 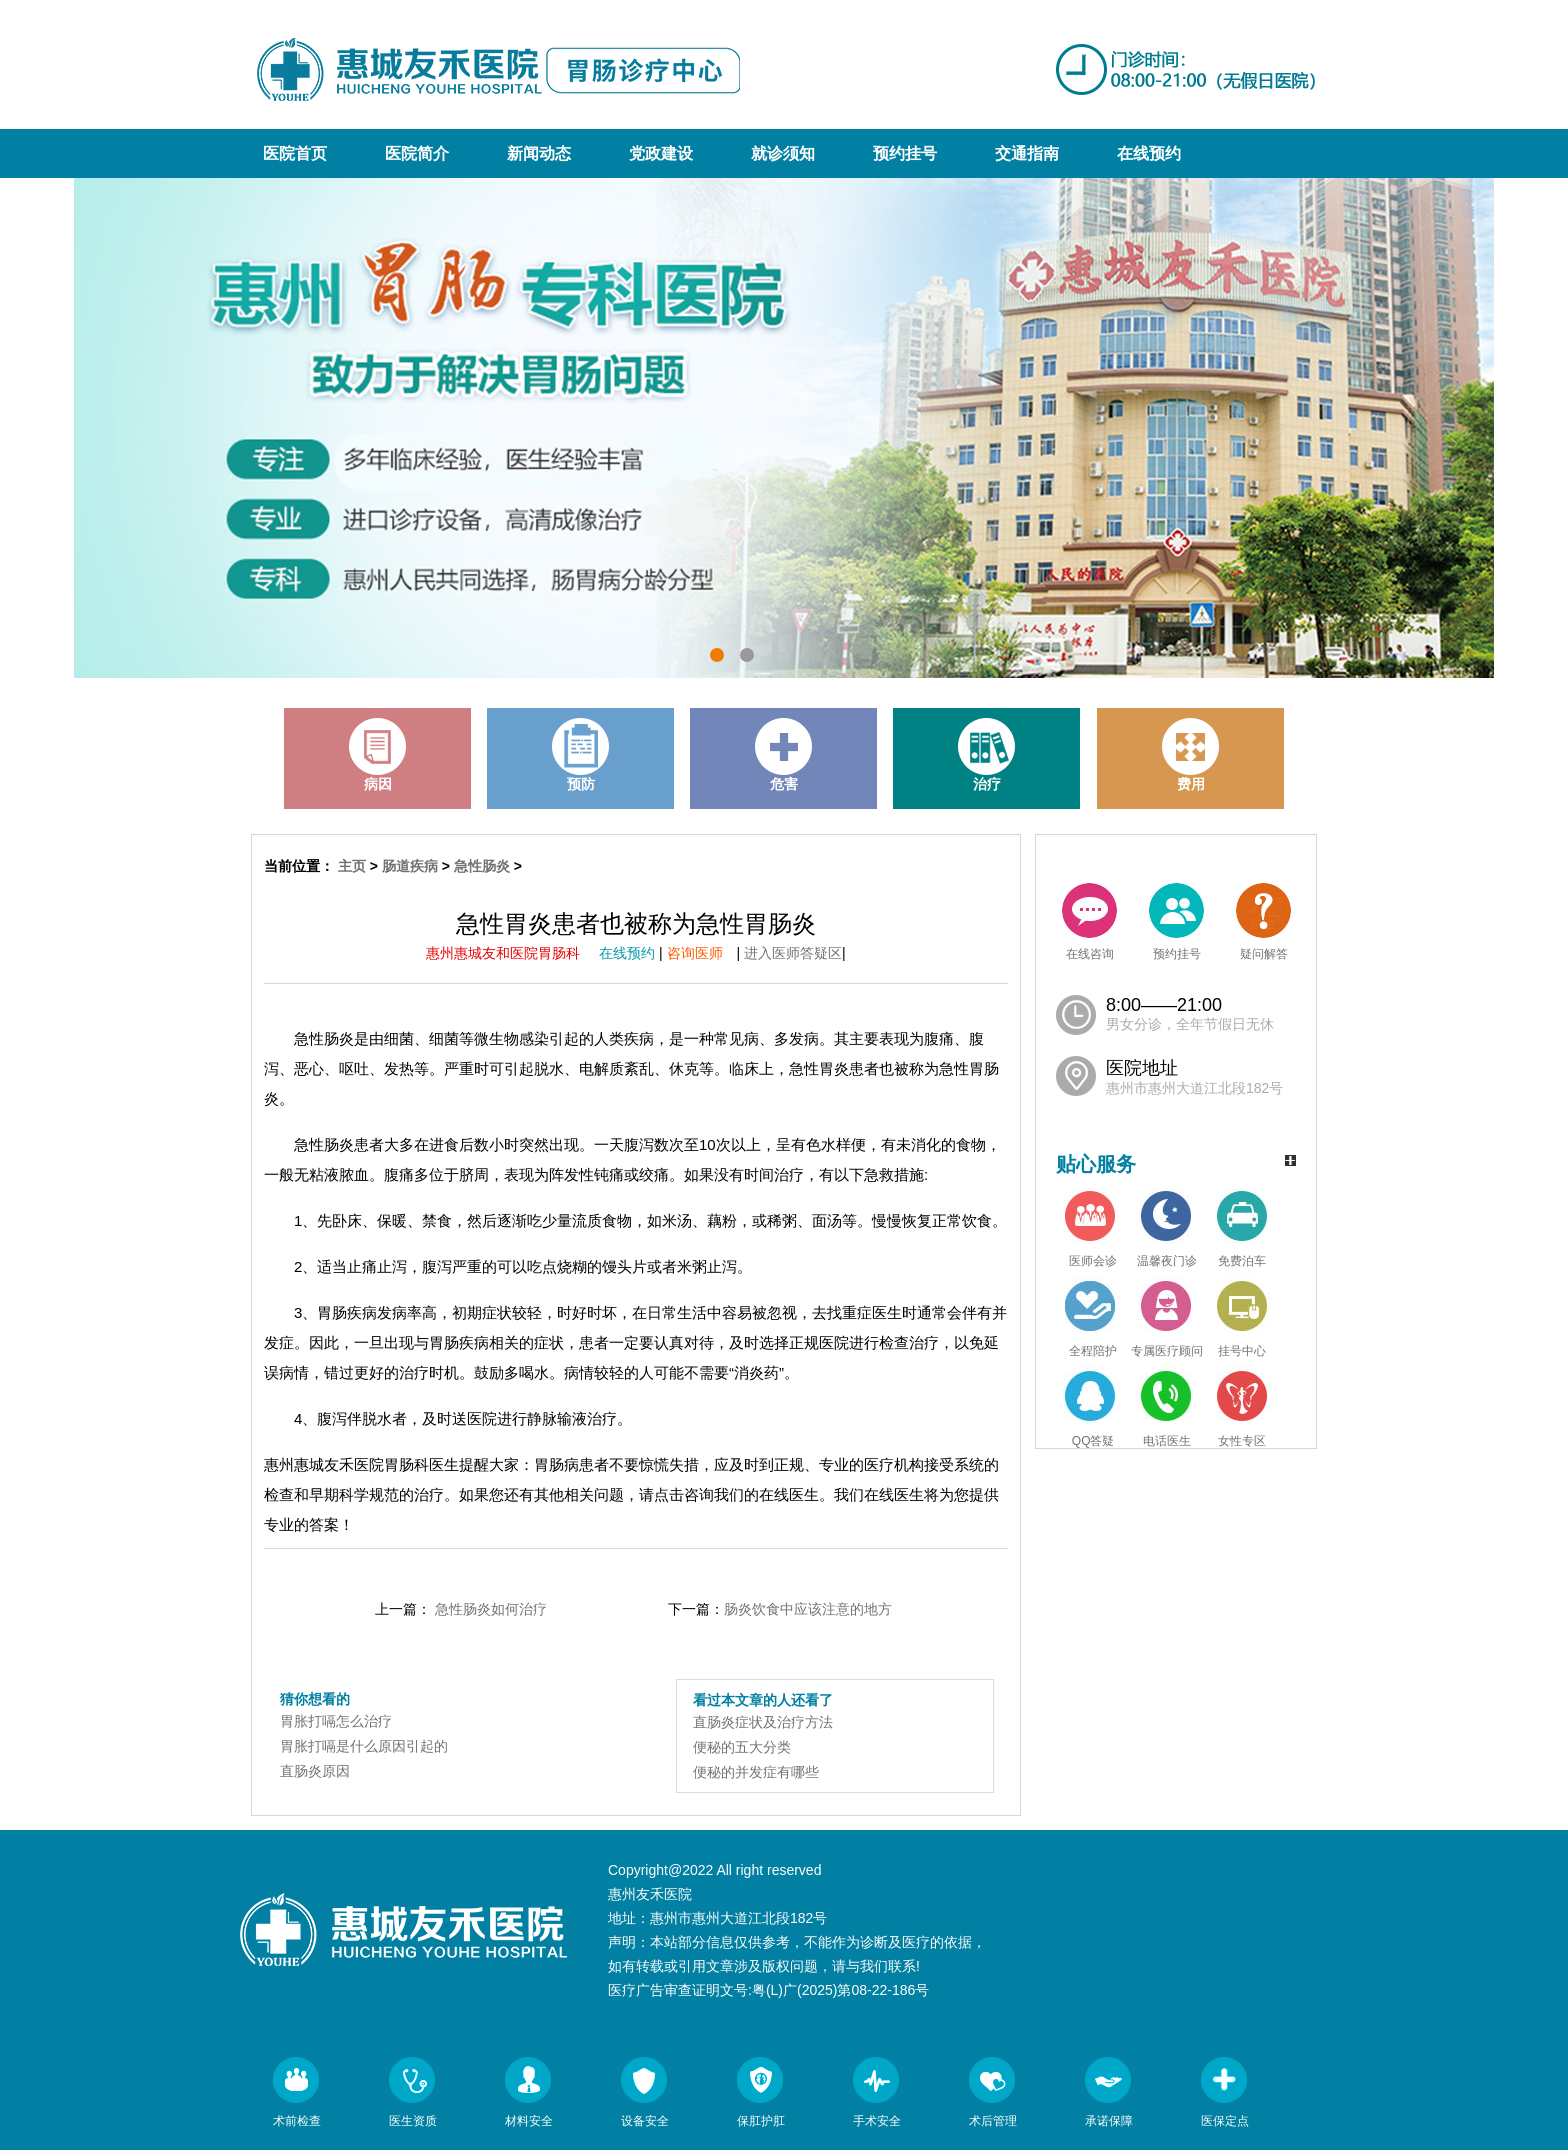 What do you see at coordinates (756, 1772) in the screenshot?
I see `便秘的并发症有哪些` at bounding box center [756, 1772].